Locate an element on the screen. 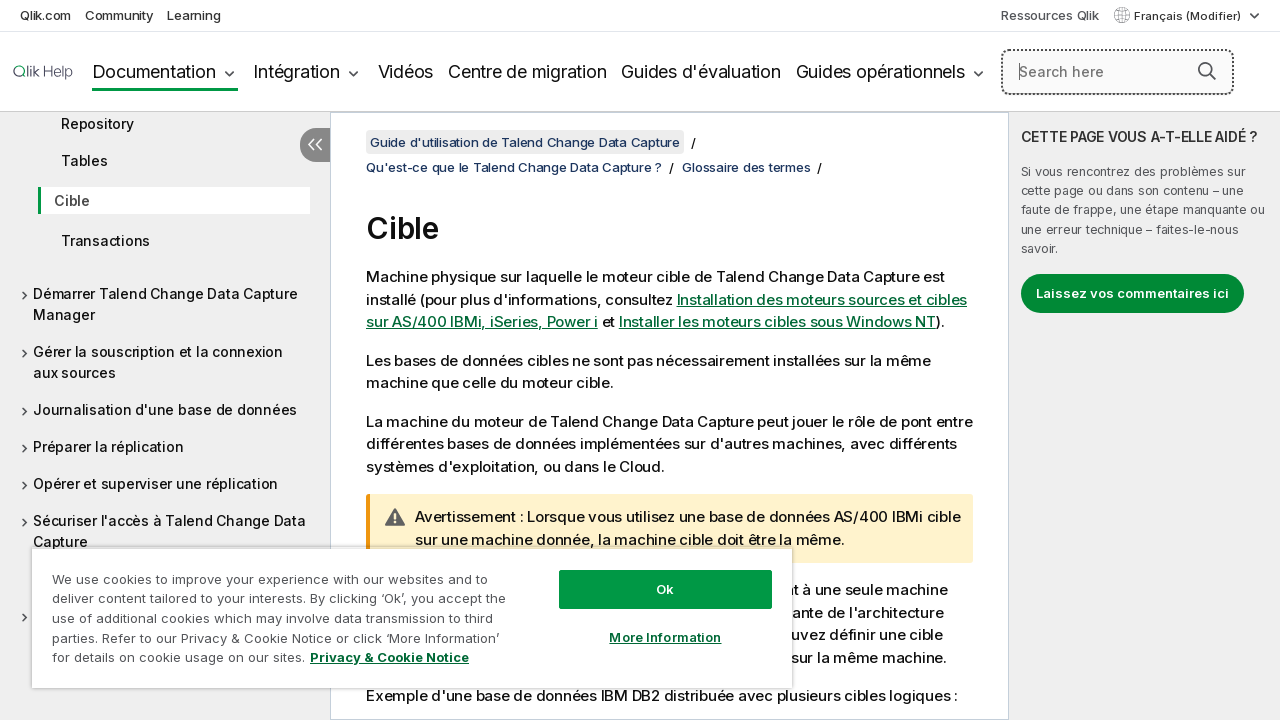 This screenshot has width=1280, height=720. Qlik.com is located at coordinates (45, 15).